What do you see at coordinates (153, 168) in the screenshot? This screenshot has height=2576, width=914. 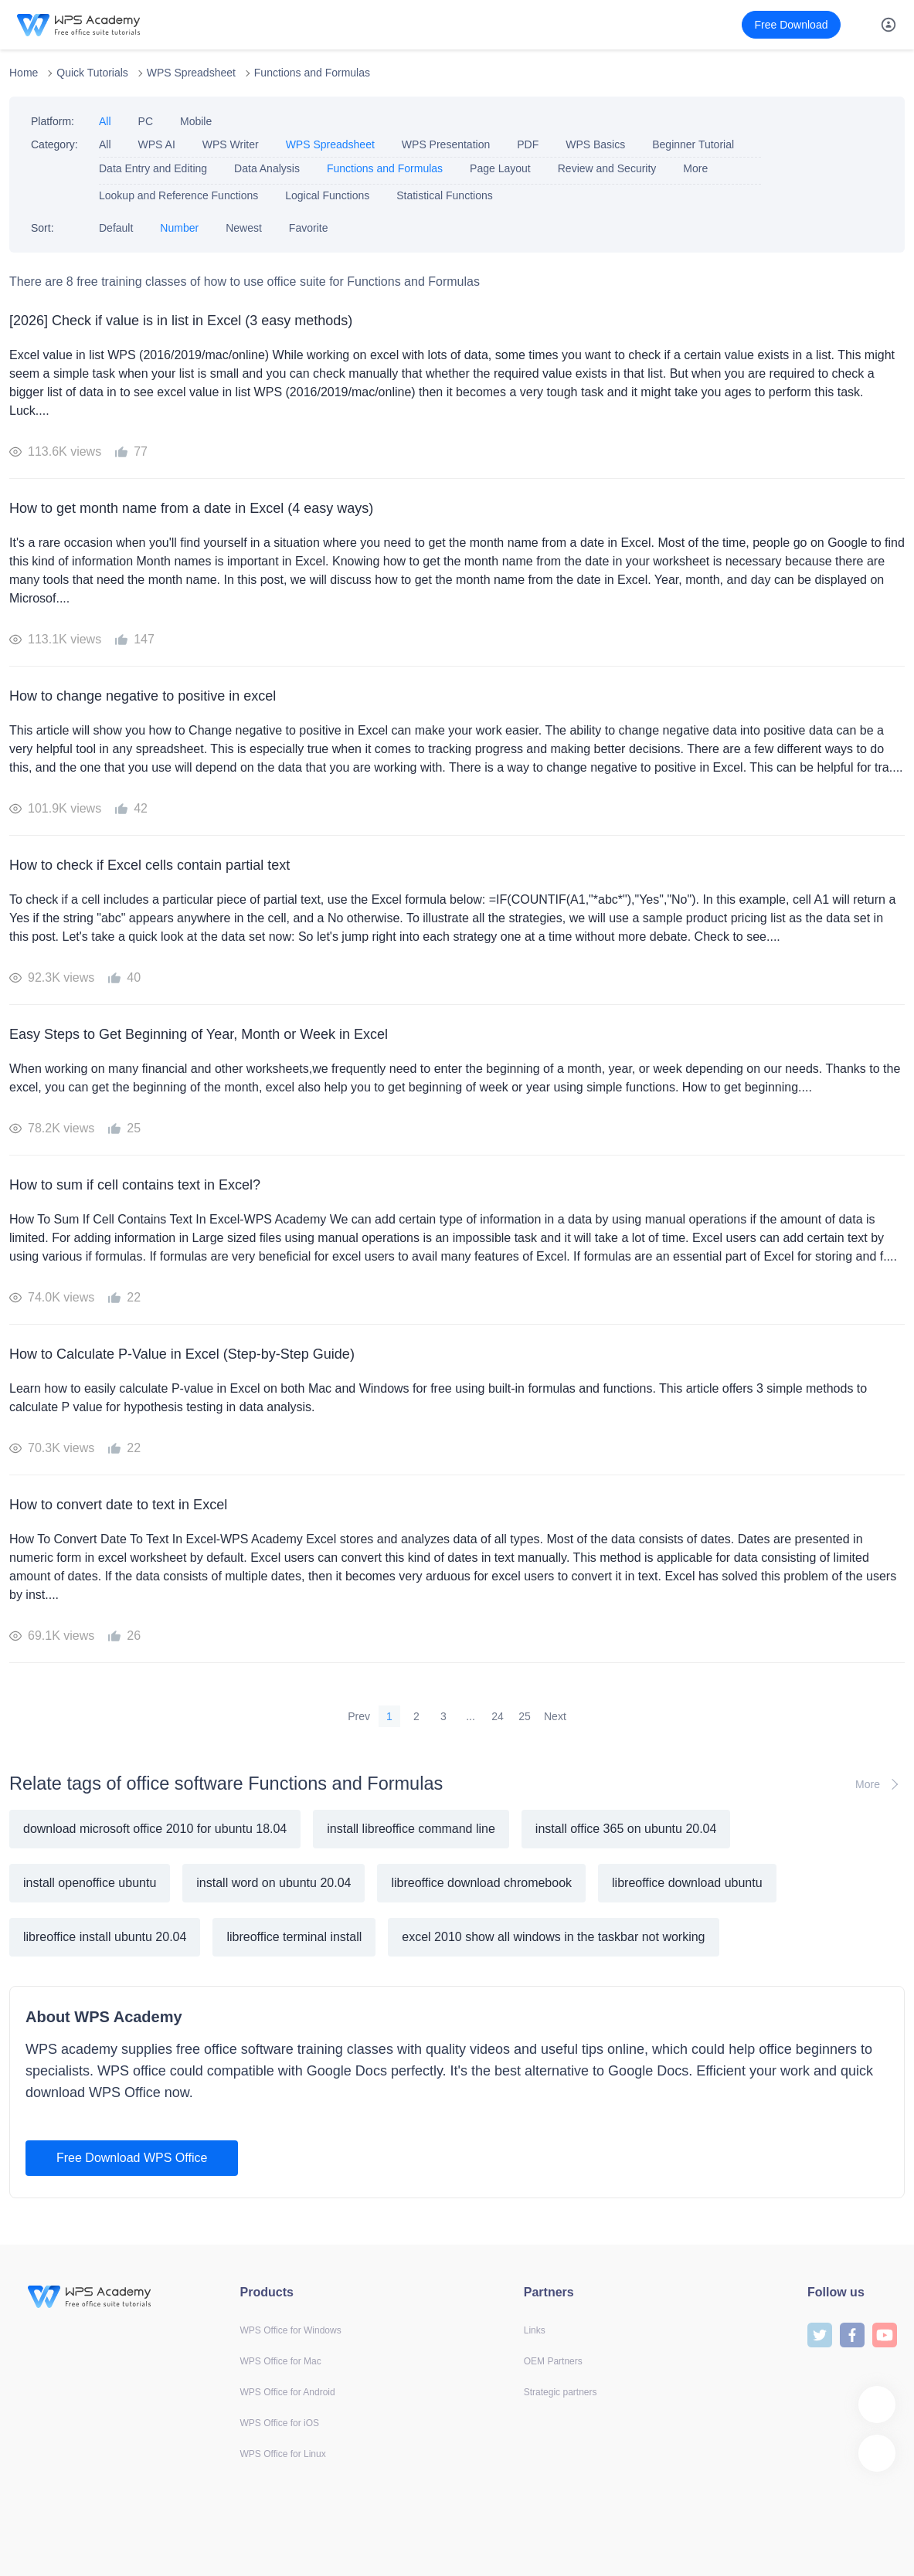 I see `Data Entry and Editing` at bounding box center [153, 168].